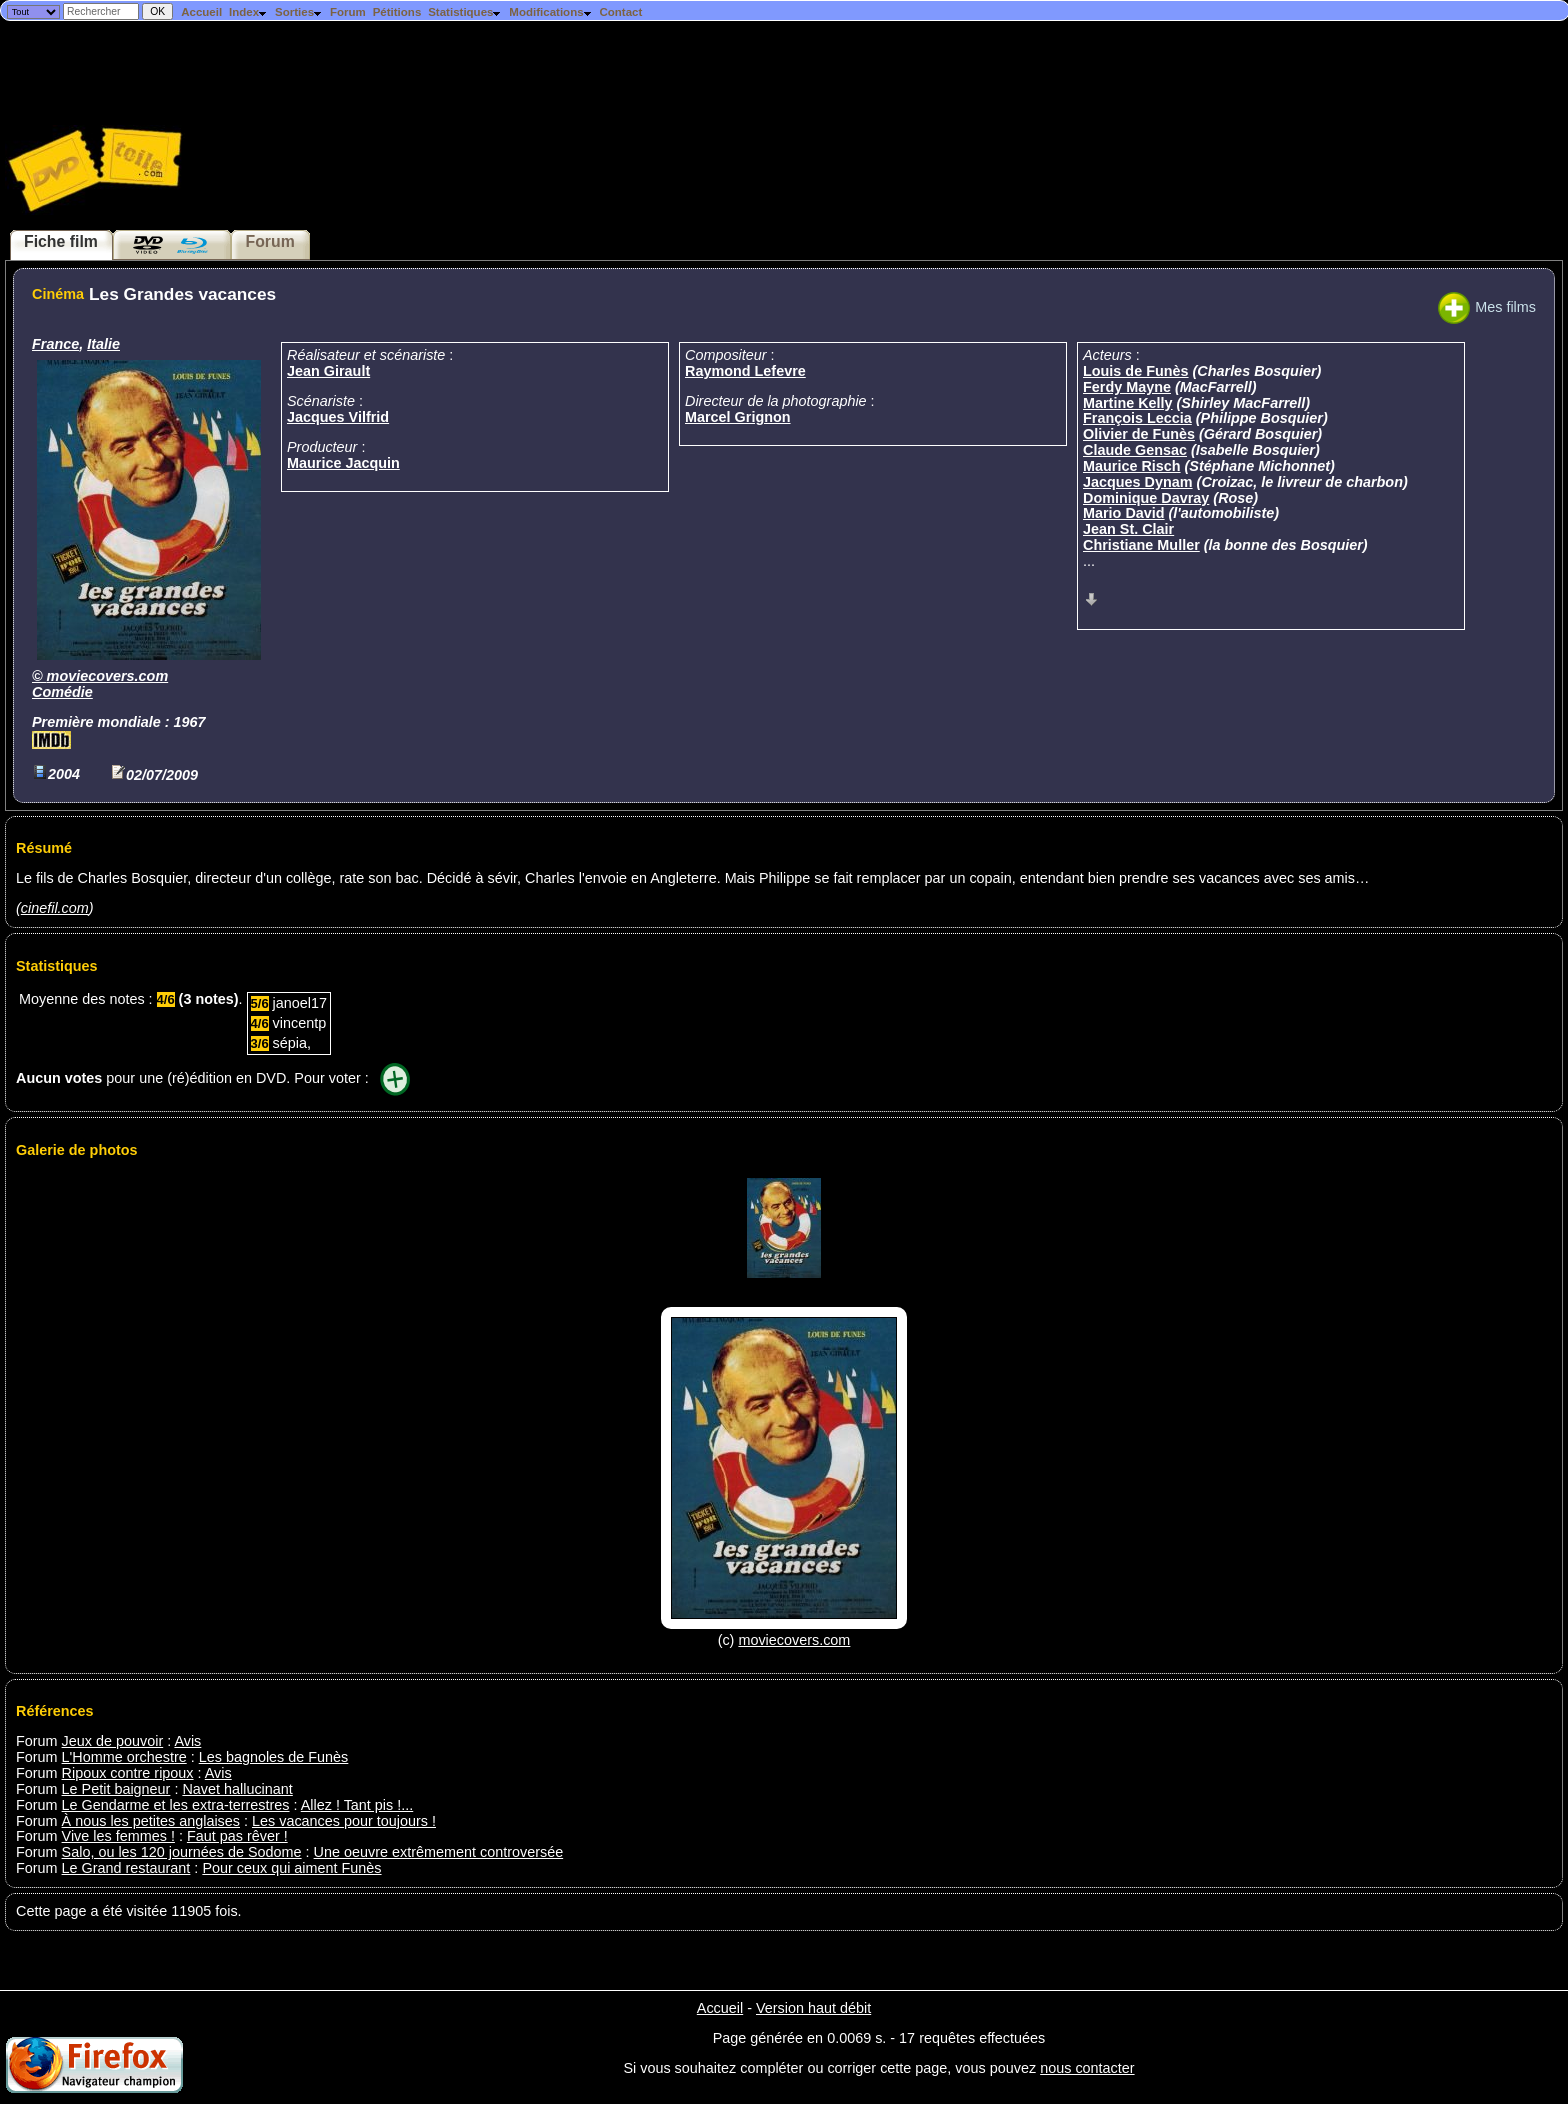 The width and height of the screenshot is (1568, 2104). I want to click on Le Gendarme et les extra-terrestres, so click(176, 1805).